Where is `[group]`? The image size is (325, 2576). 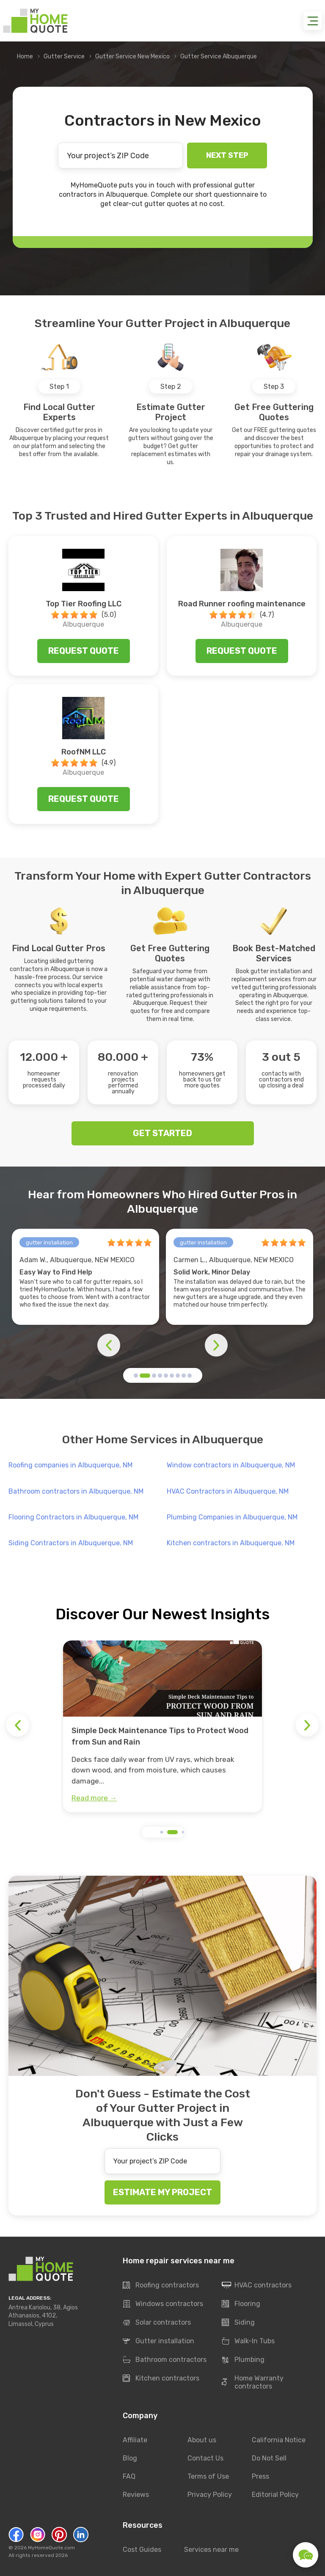 [group] is located at coordinates (162, 1726).